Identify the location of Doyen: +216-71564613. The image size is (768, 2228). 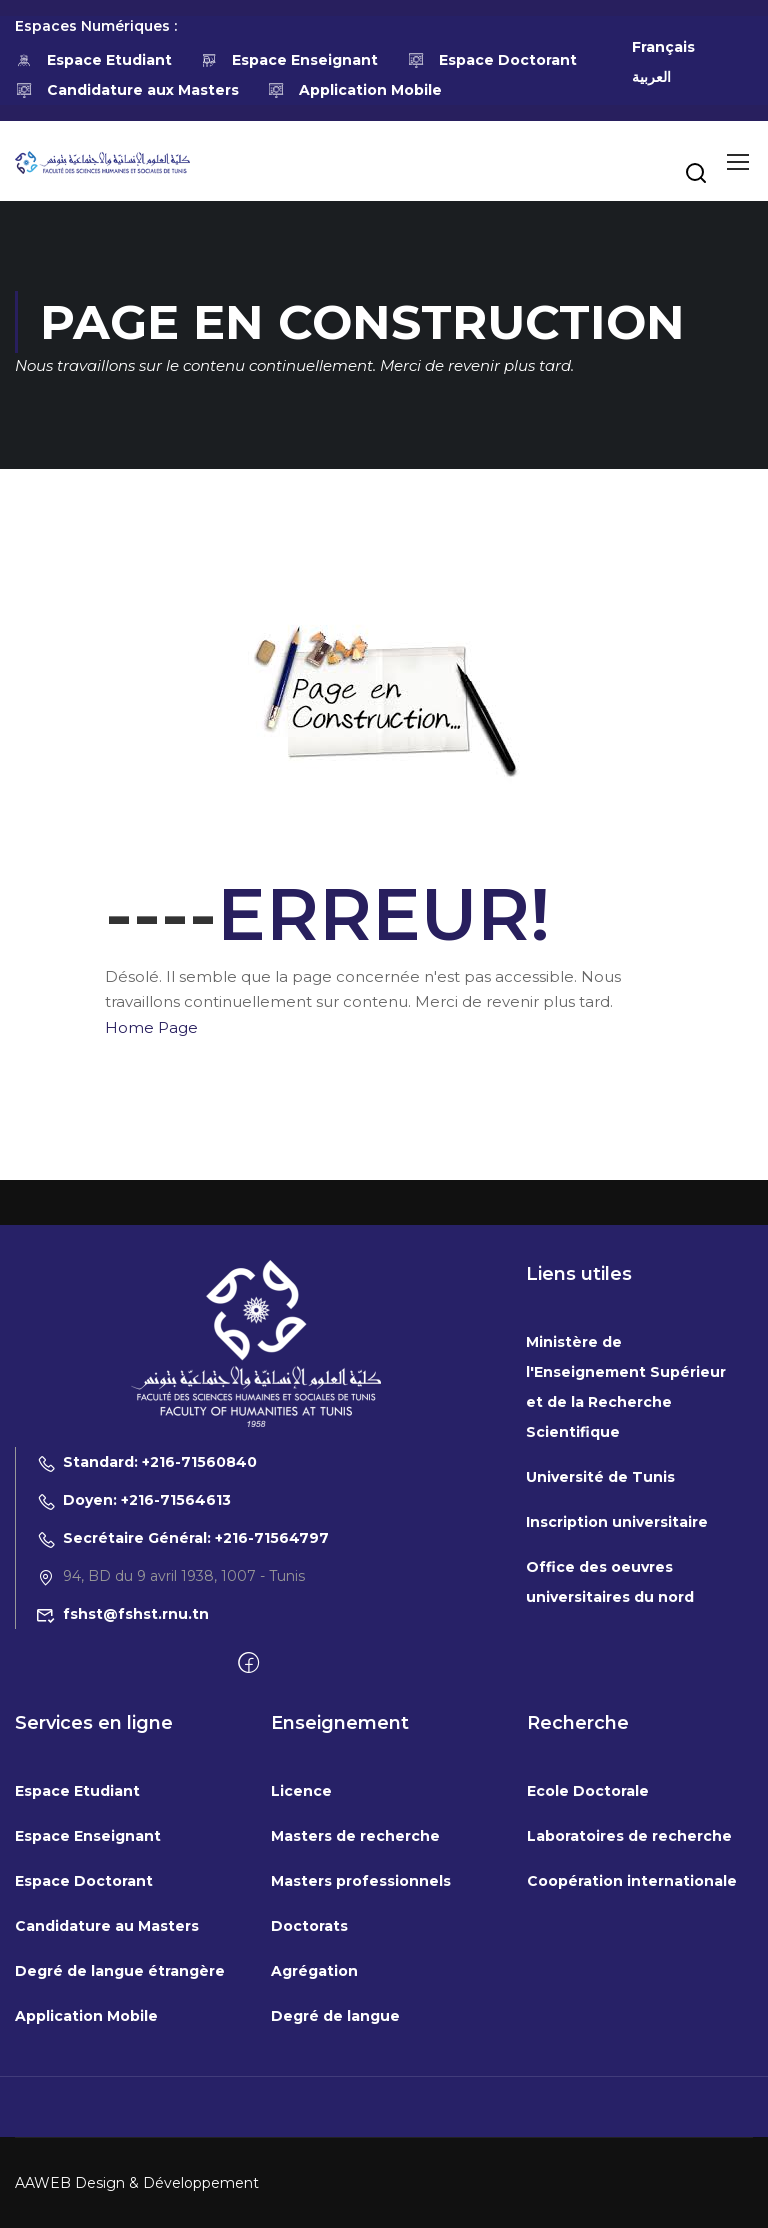
(133, 1701).